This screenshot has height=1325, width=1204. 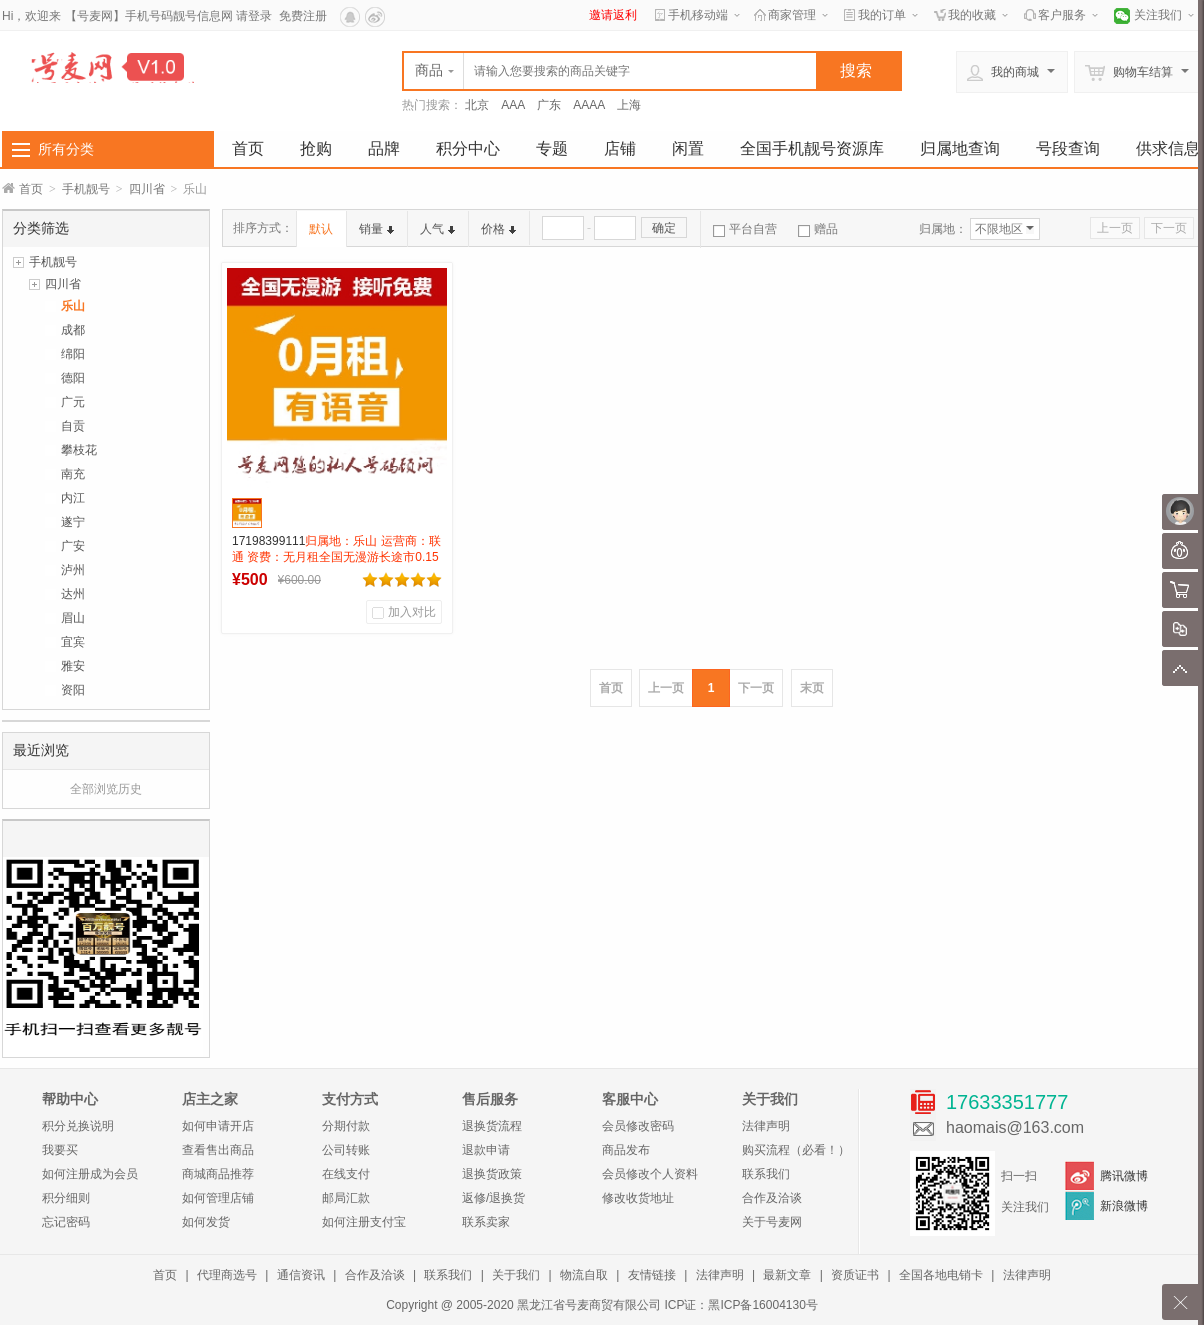 What do you see at coordinates (493, 1198) in the screenshot?
I see `返修/退换货` at bounding box center [493, 1198].